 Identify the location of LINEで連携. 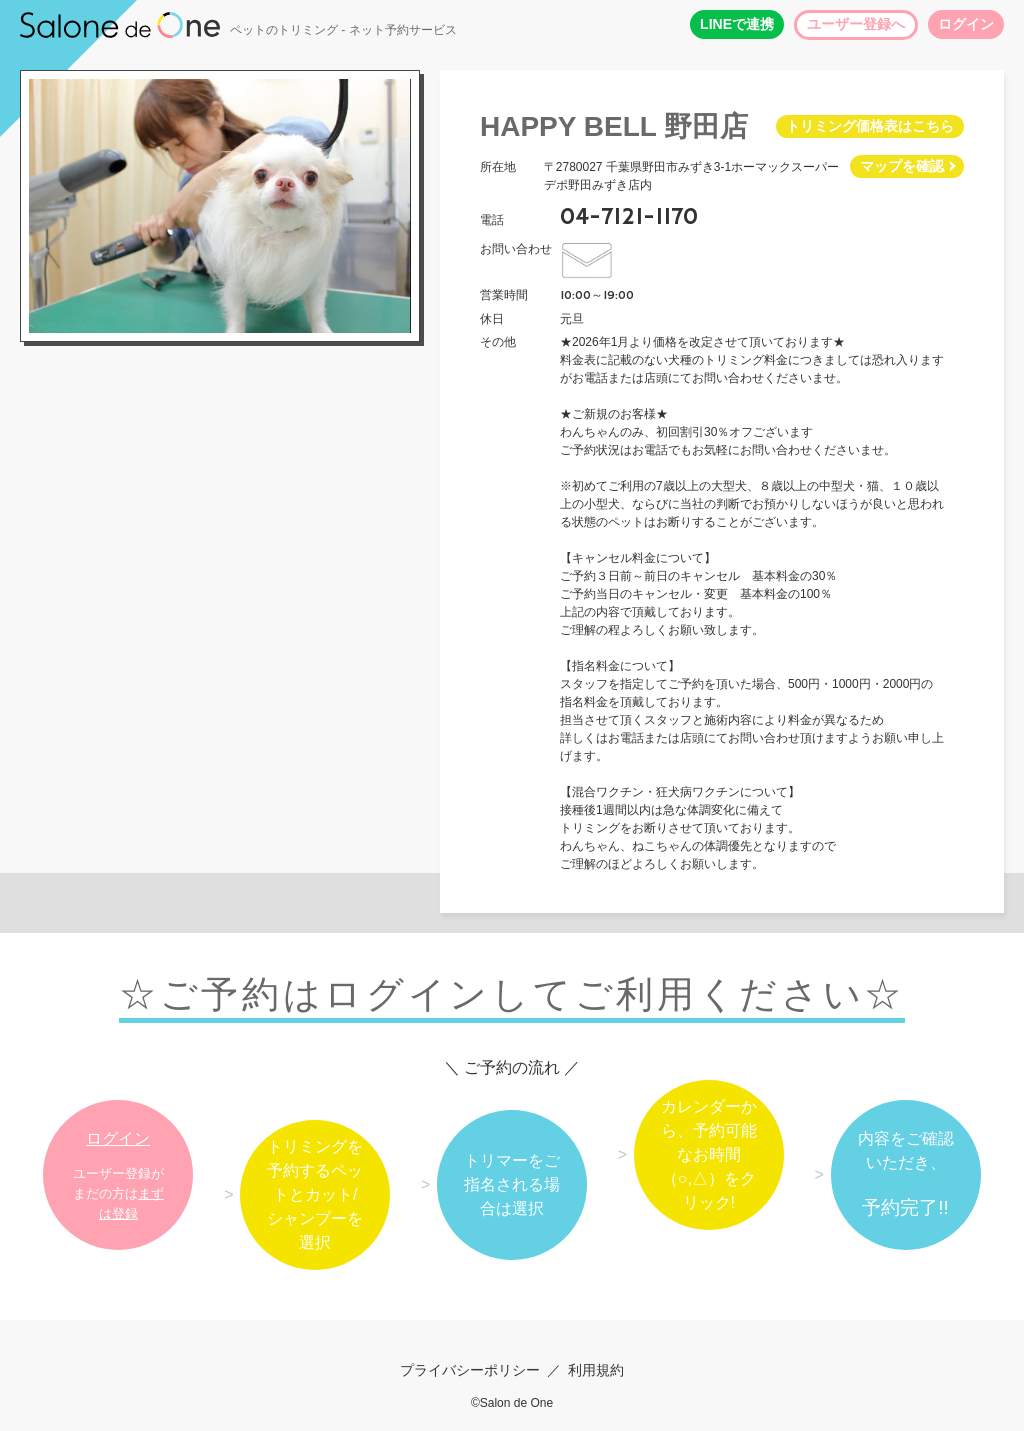
(737, 24).